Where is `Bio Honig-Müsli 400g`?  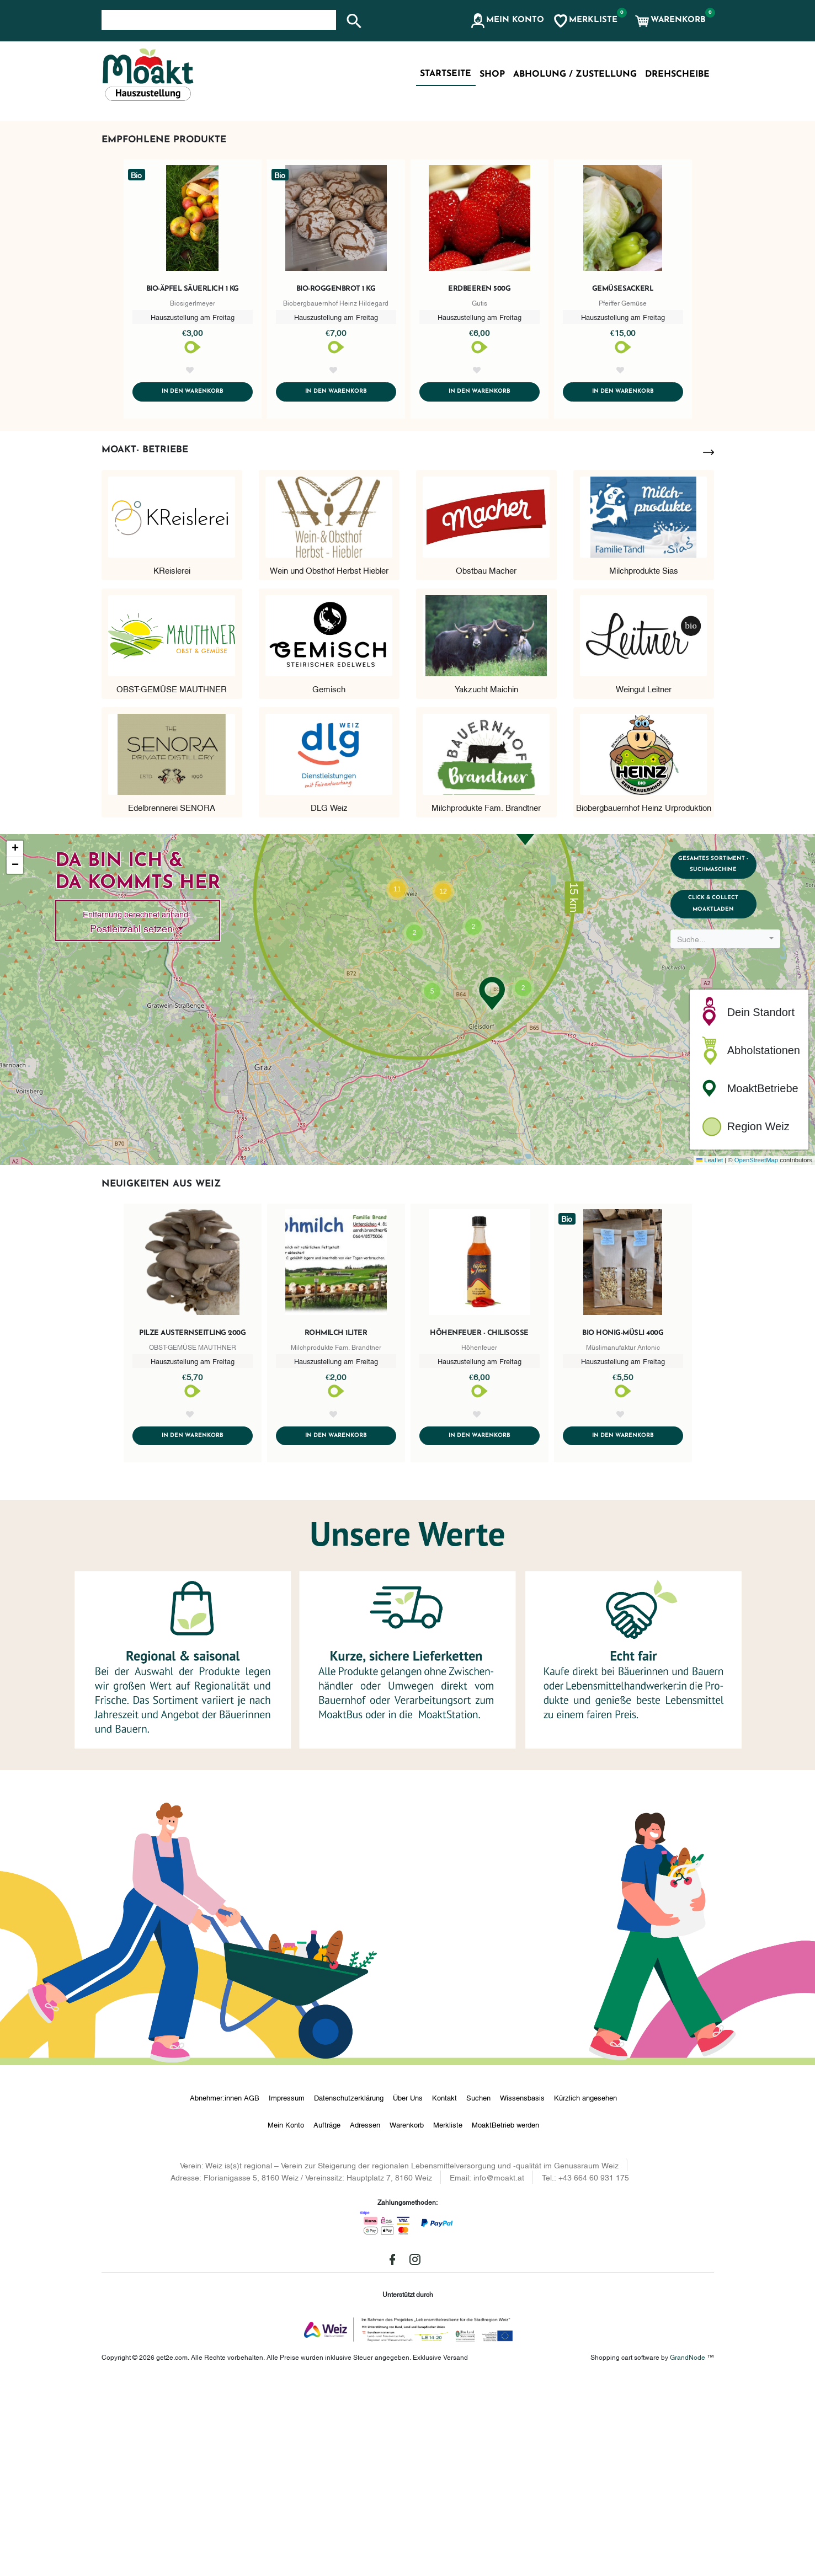 Bio Honig-Müsli 400g is located at coordinates (622, 1526).